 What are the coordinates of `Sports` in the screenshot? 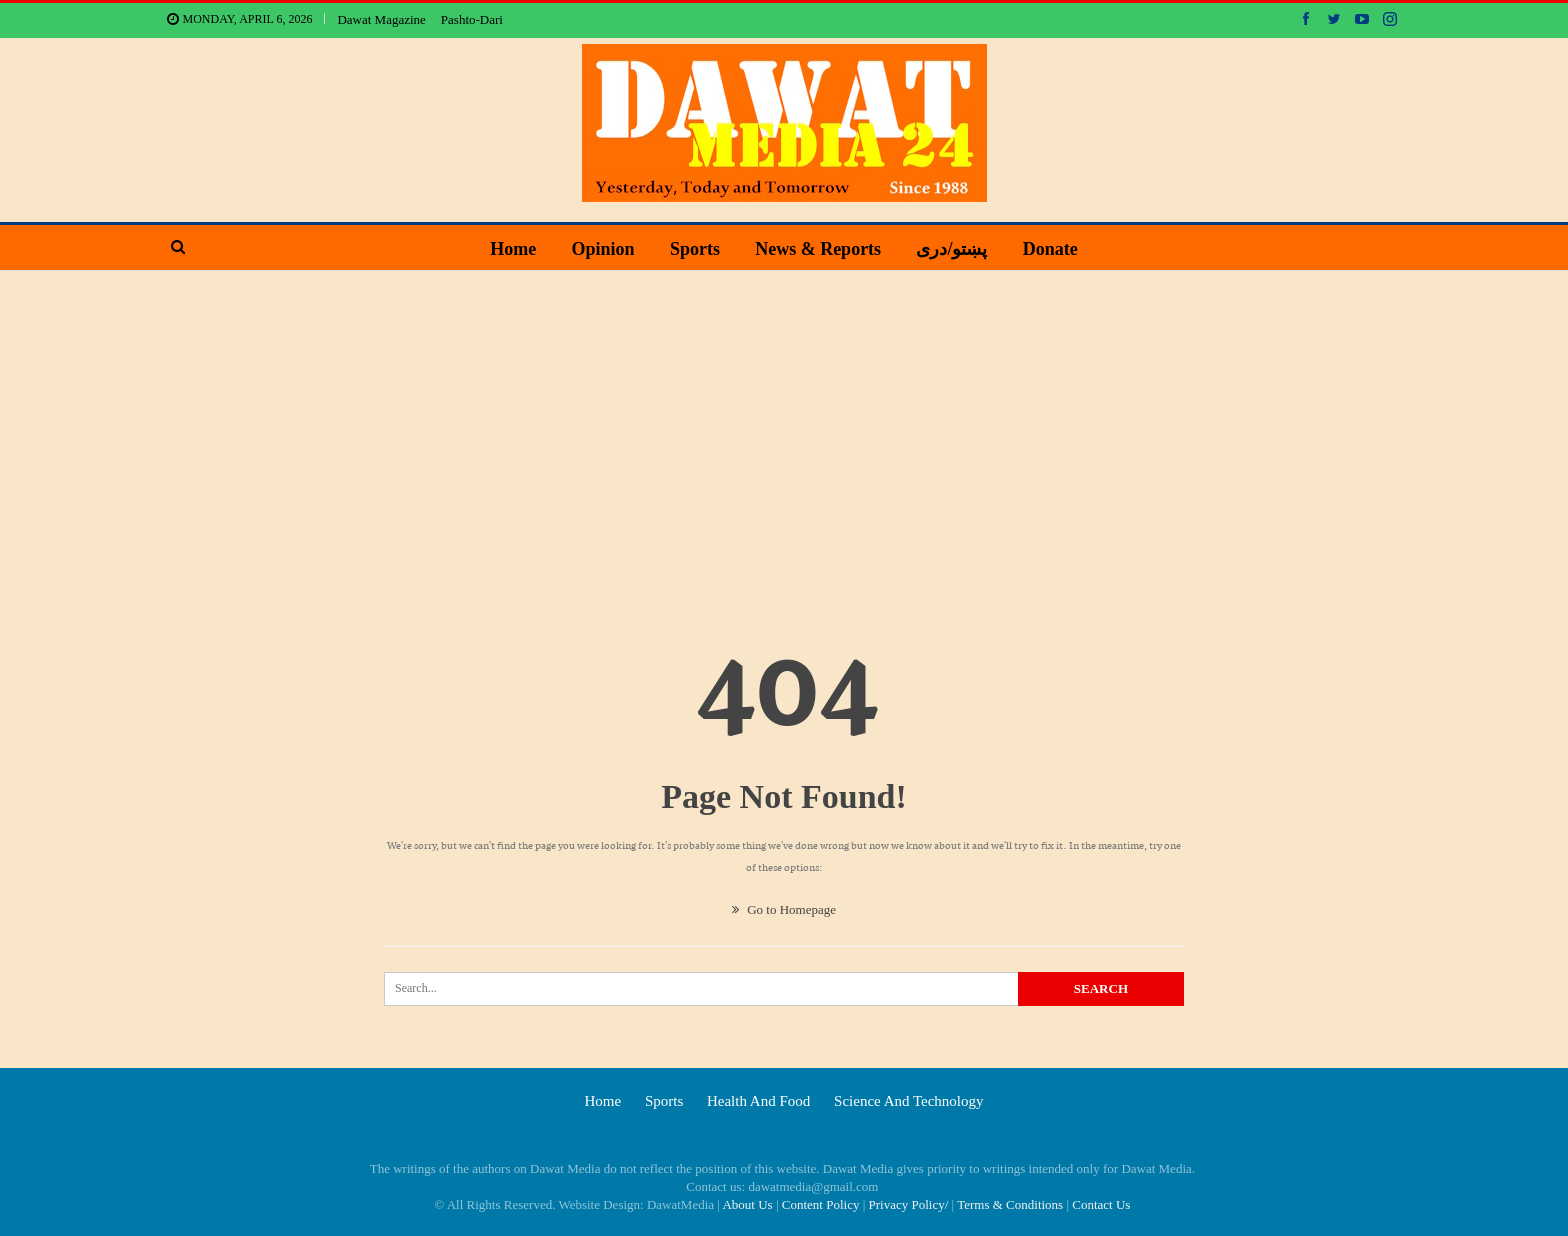 It's located at (695, 249).